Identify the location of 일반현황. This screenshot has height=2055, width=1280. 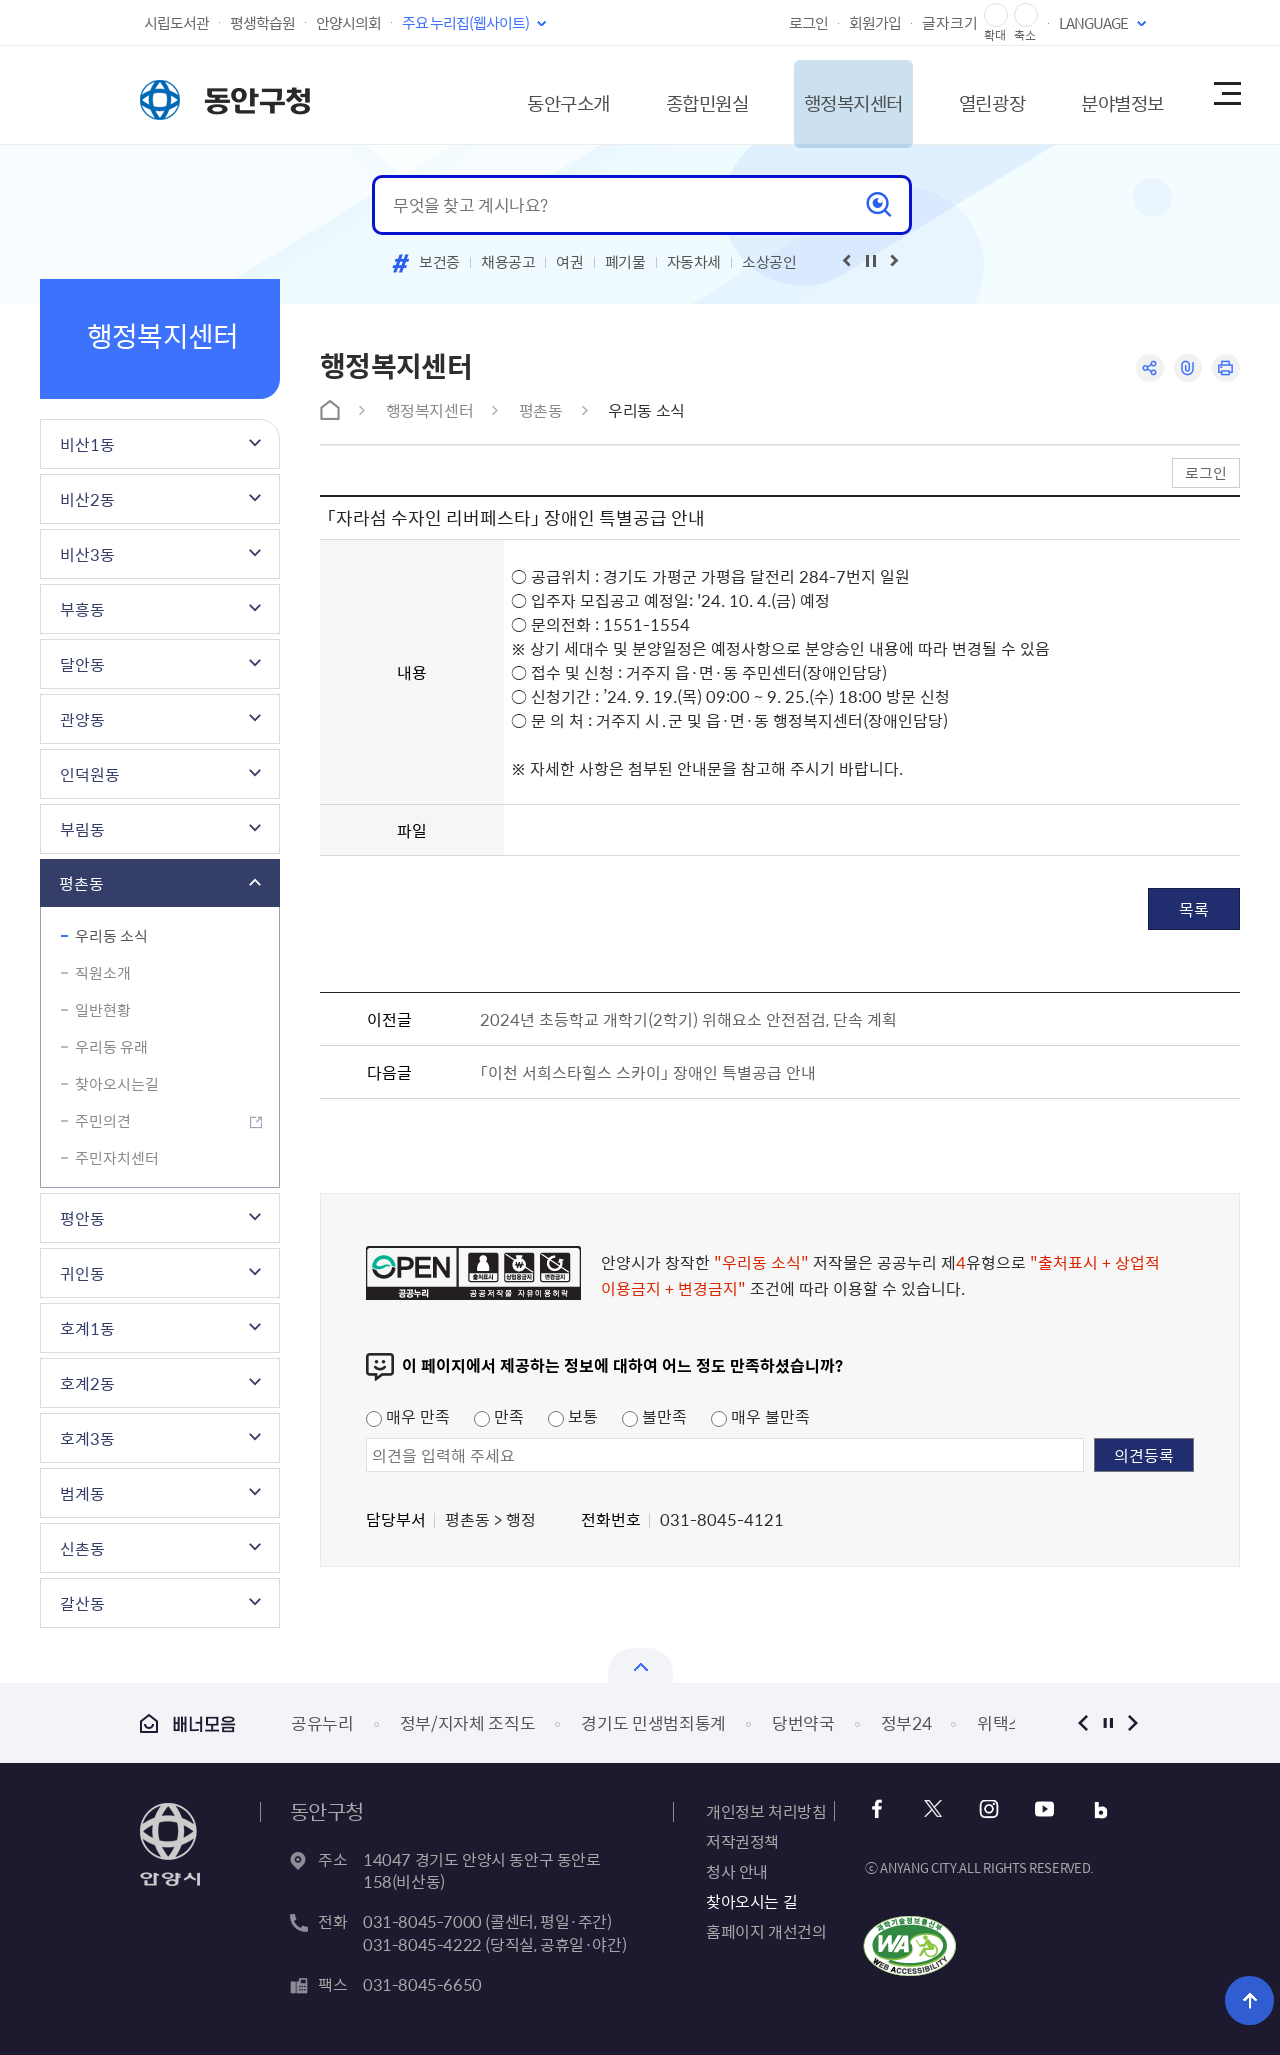
(103, 1010).